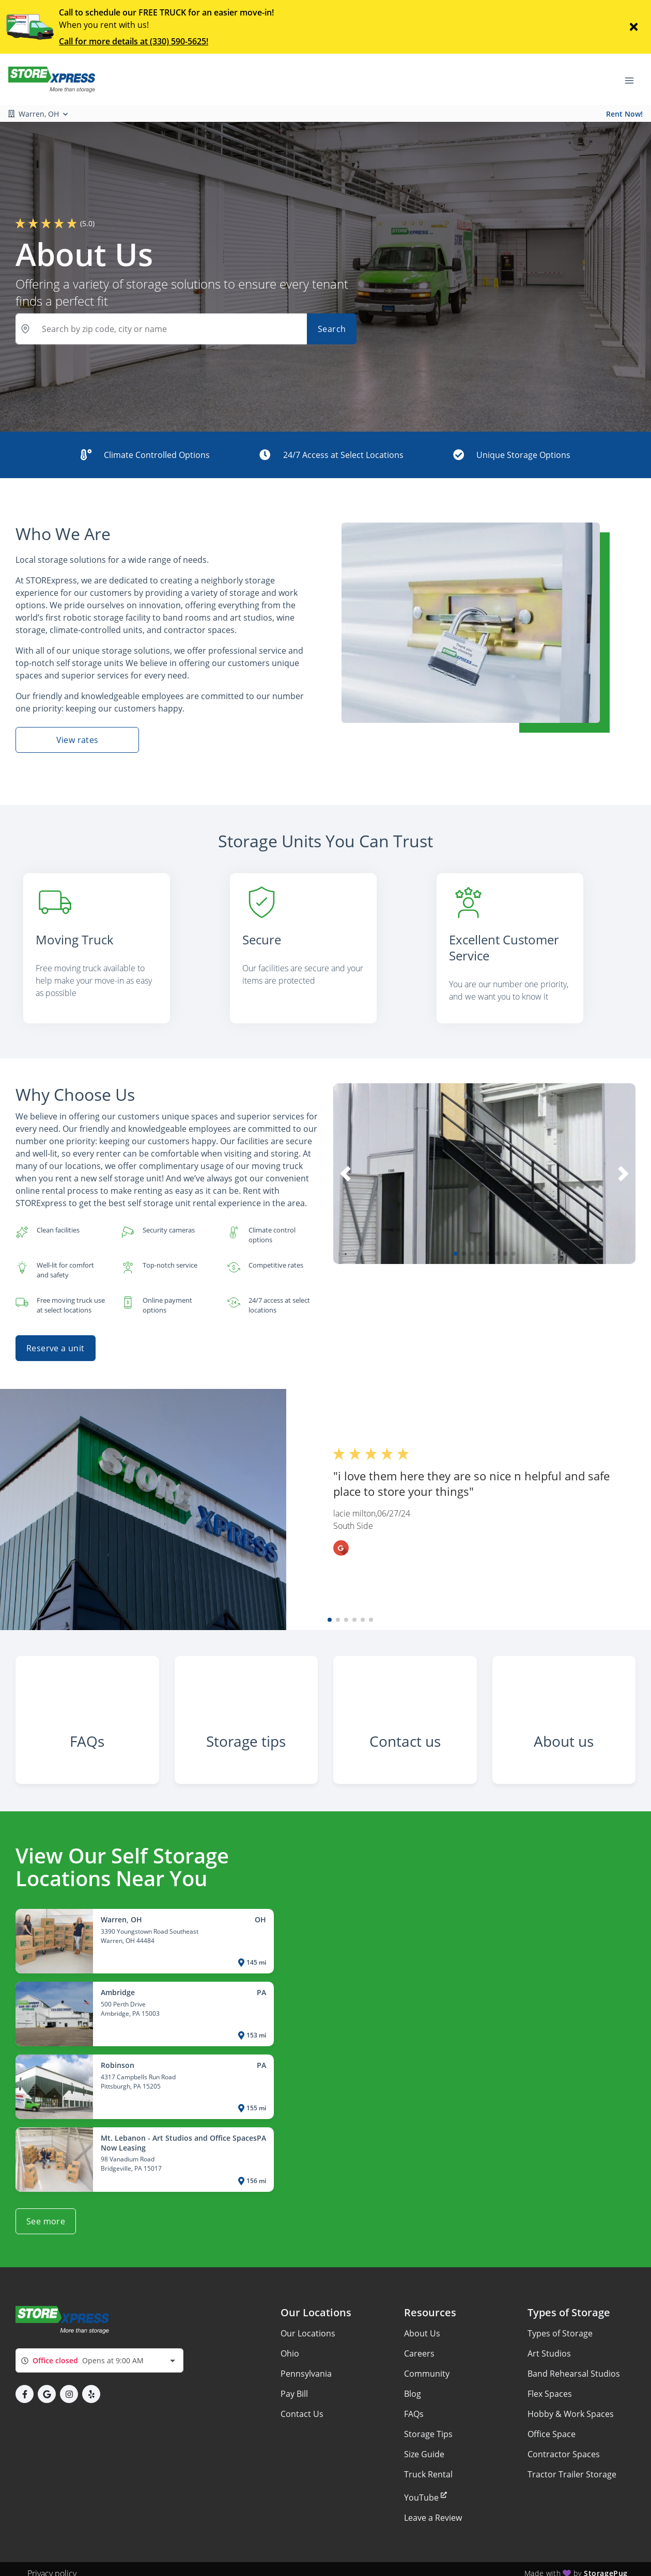 The width and height of the screenshot is (651, 2576). What do you see at coordinates (99, 2352) in the screenshot?
I see `[combobox]` at bounding box center [99, 2352].